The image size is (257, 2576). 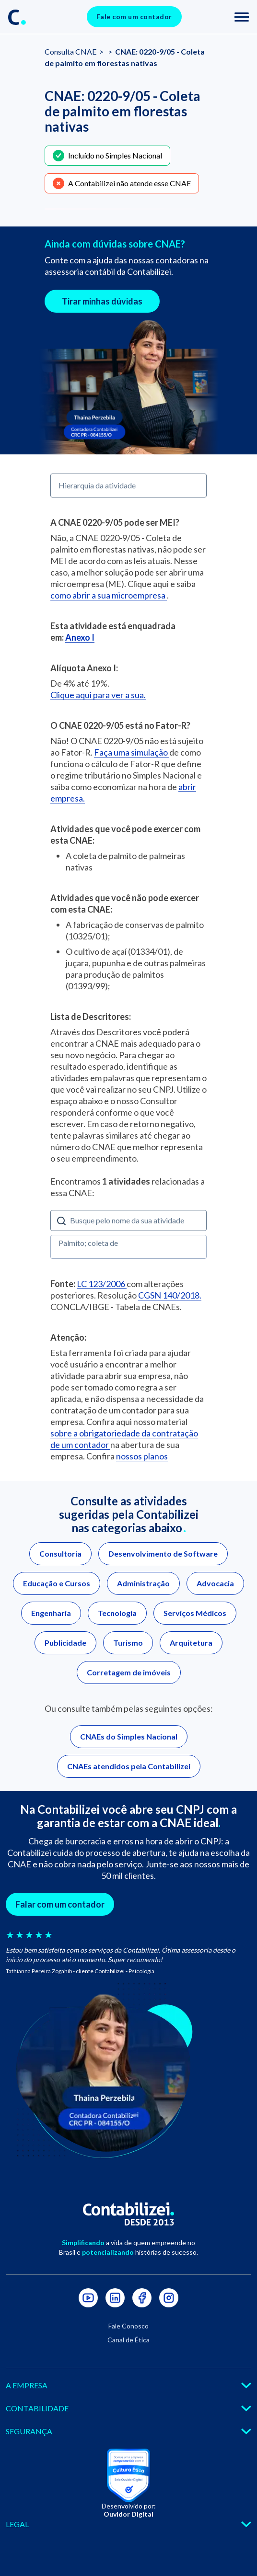 What do you see at coordinates (129, 2510) in the screenshot?
I see `Desenvolvido por:` at bounding box center [129, 2510].